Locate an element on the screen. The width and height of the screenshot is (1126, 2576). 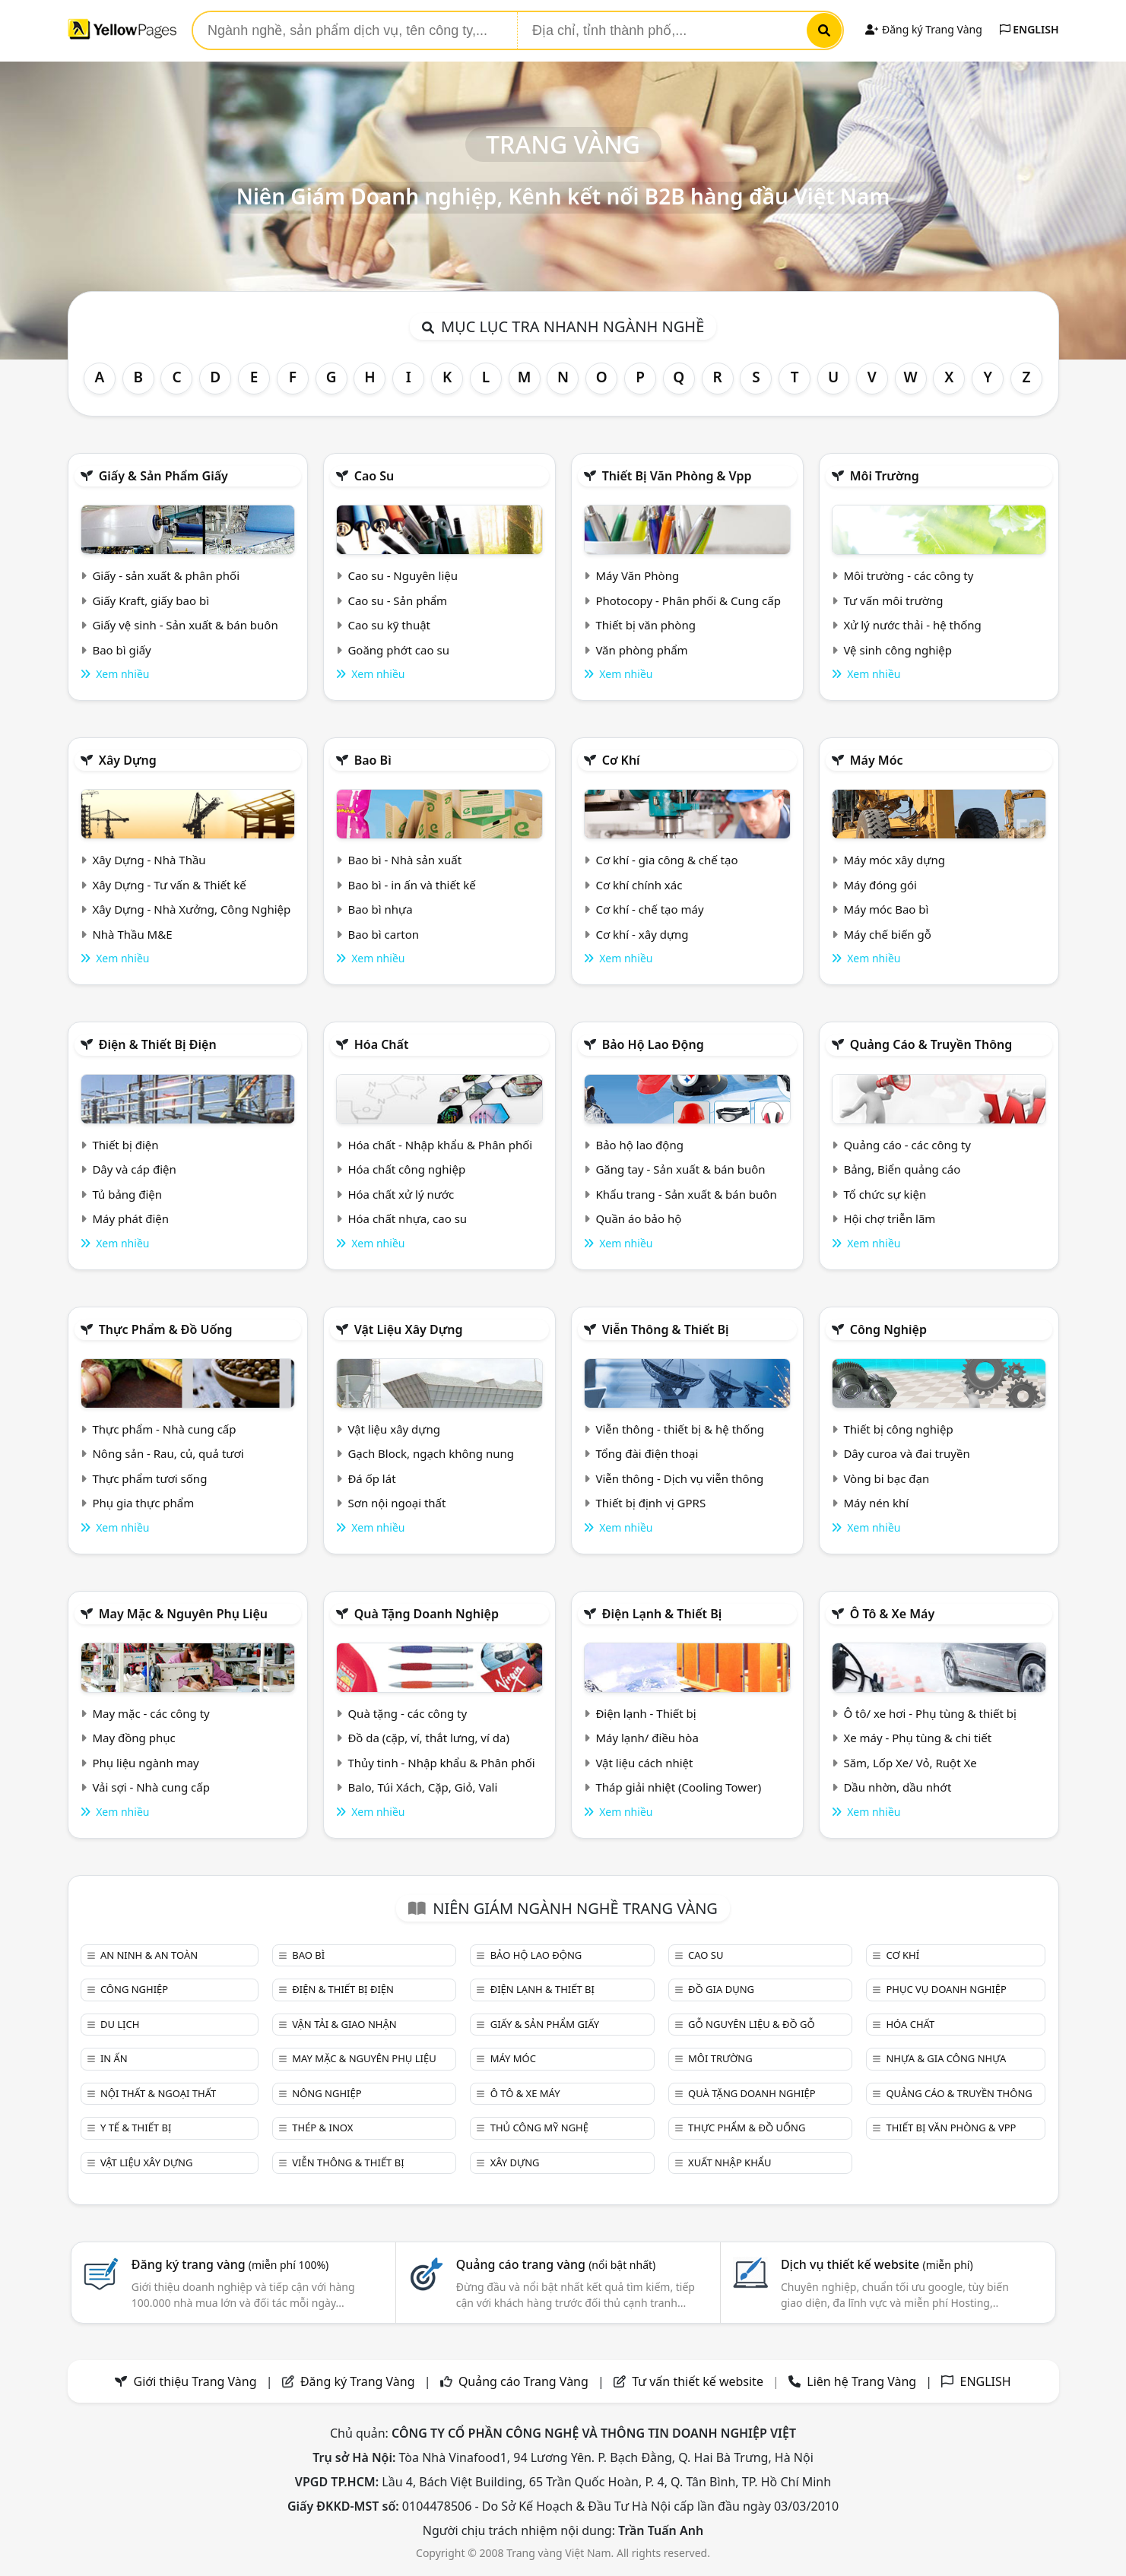
Môi trường - các công ty is located at coordinates (908, 575).